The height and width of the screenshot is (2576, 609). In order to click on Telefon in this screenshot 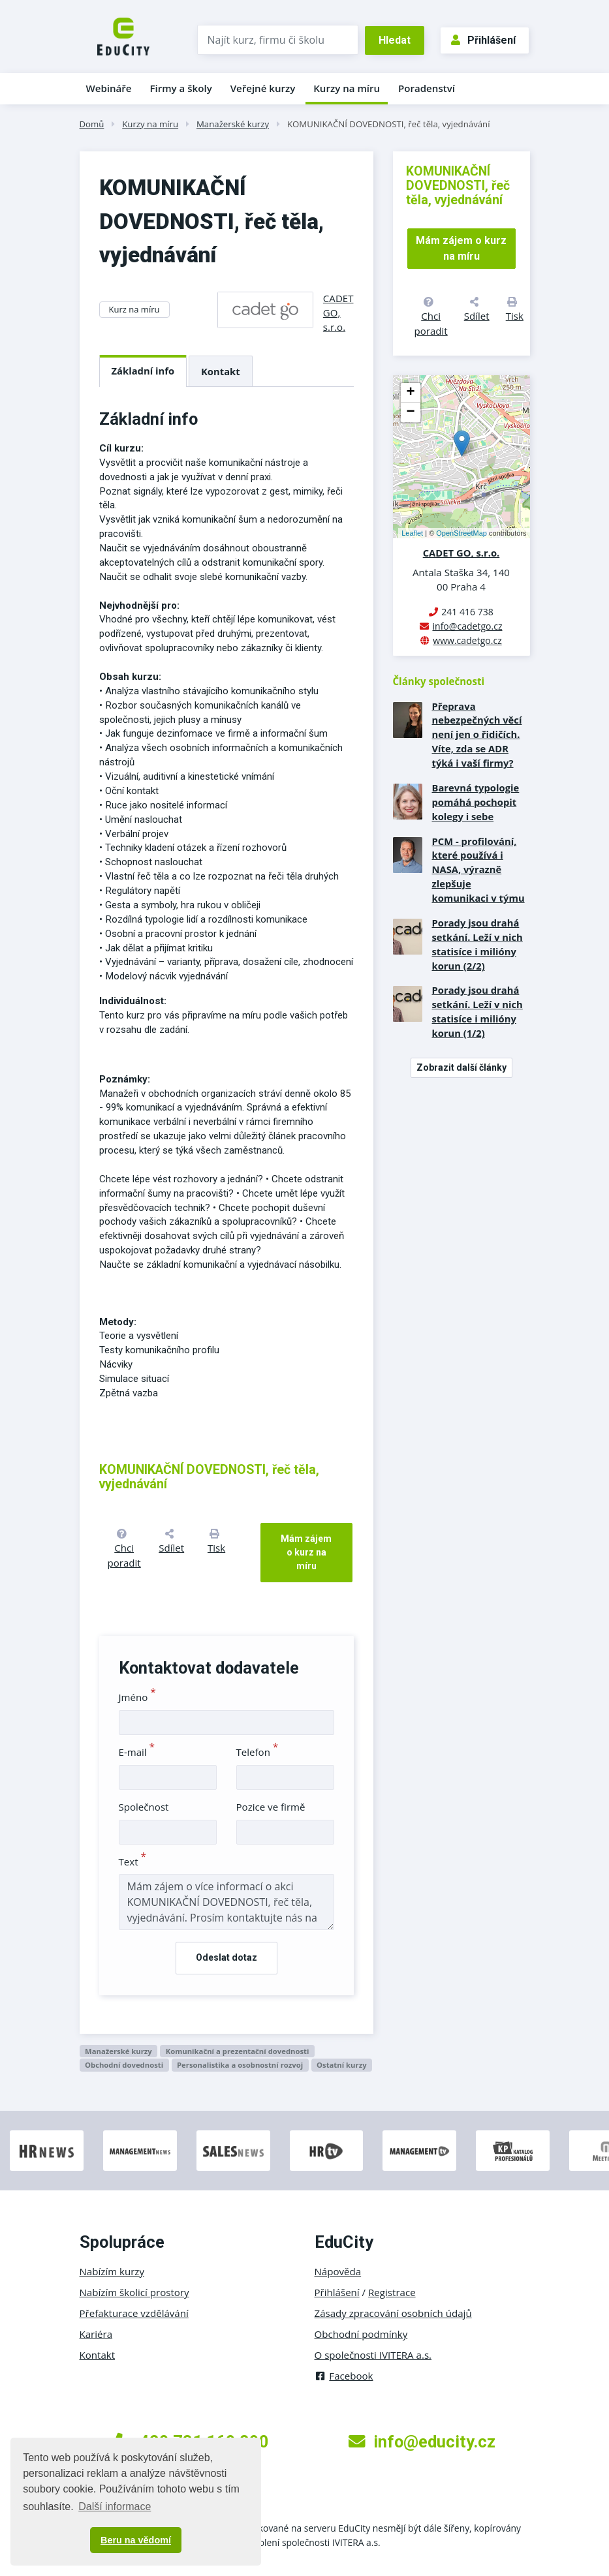, I will do `click(257, 1751)`.